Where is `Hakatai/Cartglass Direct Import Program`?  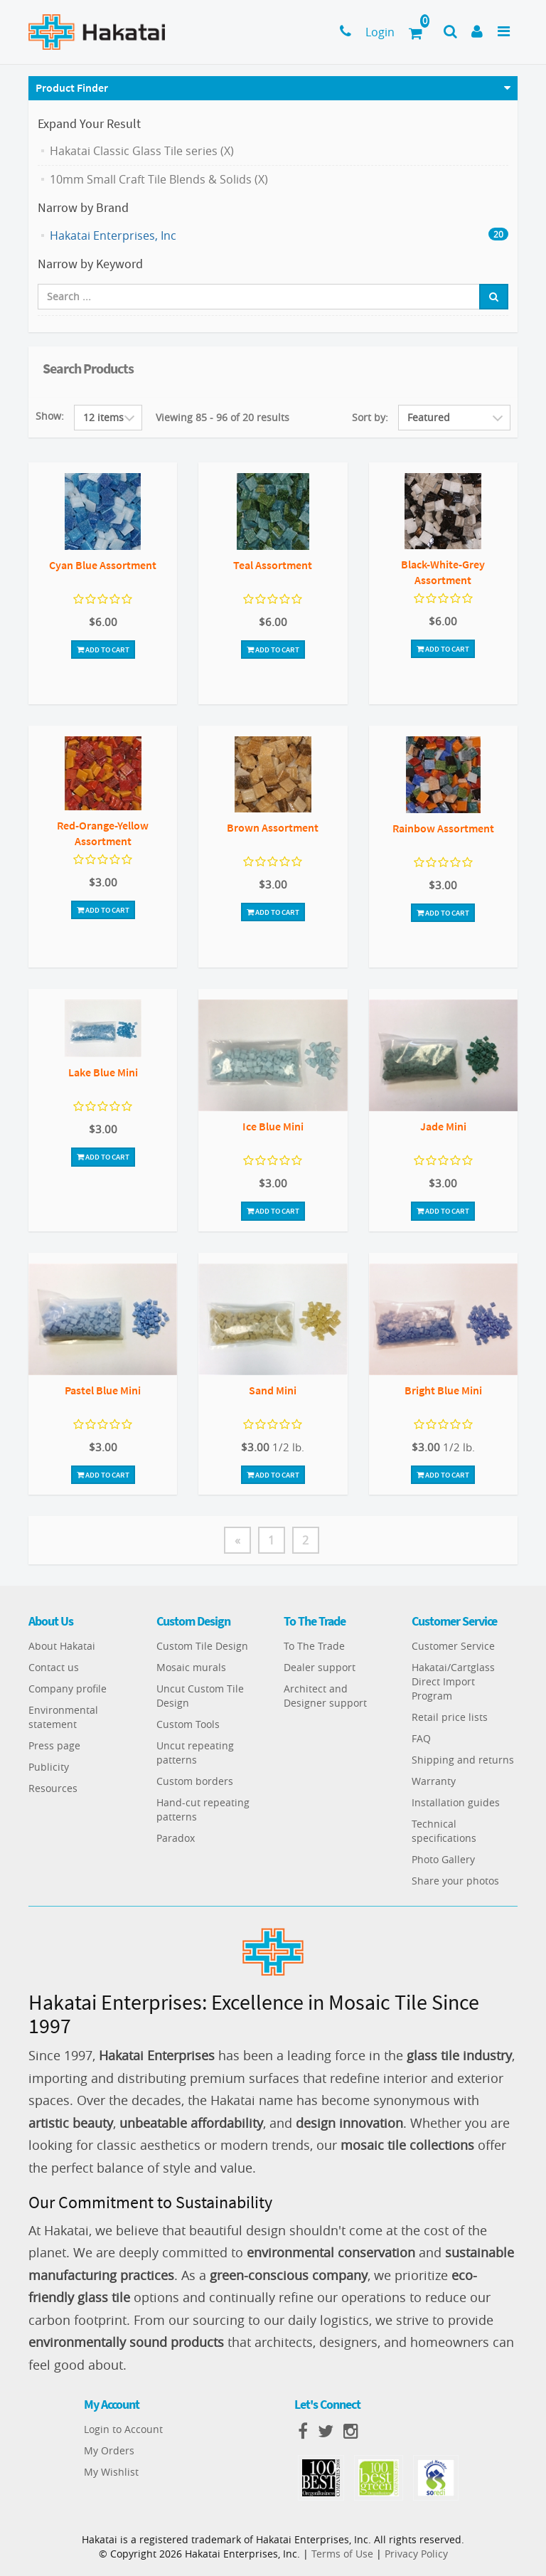 Hakatai/Cartglass Direct Import Program is located at coordinates (453, 1681).